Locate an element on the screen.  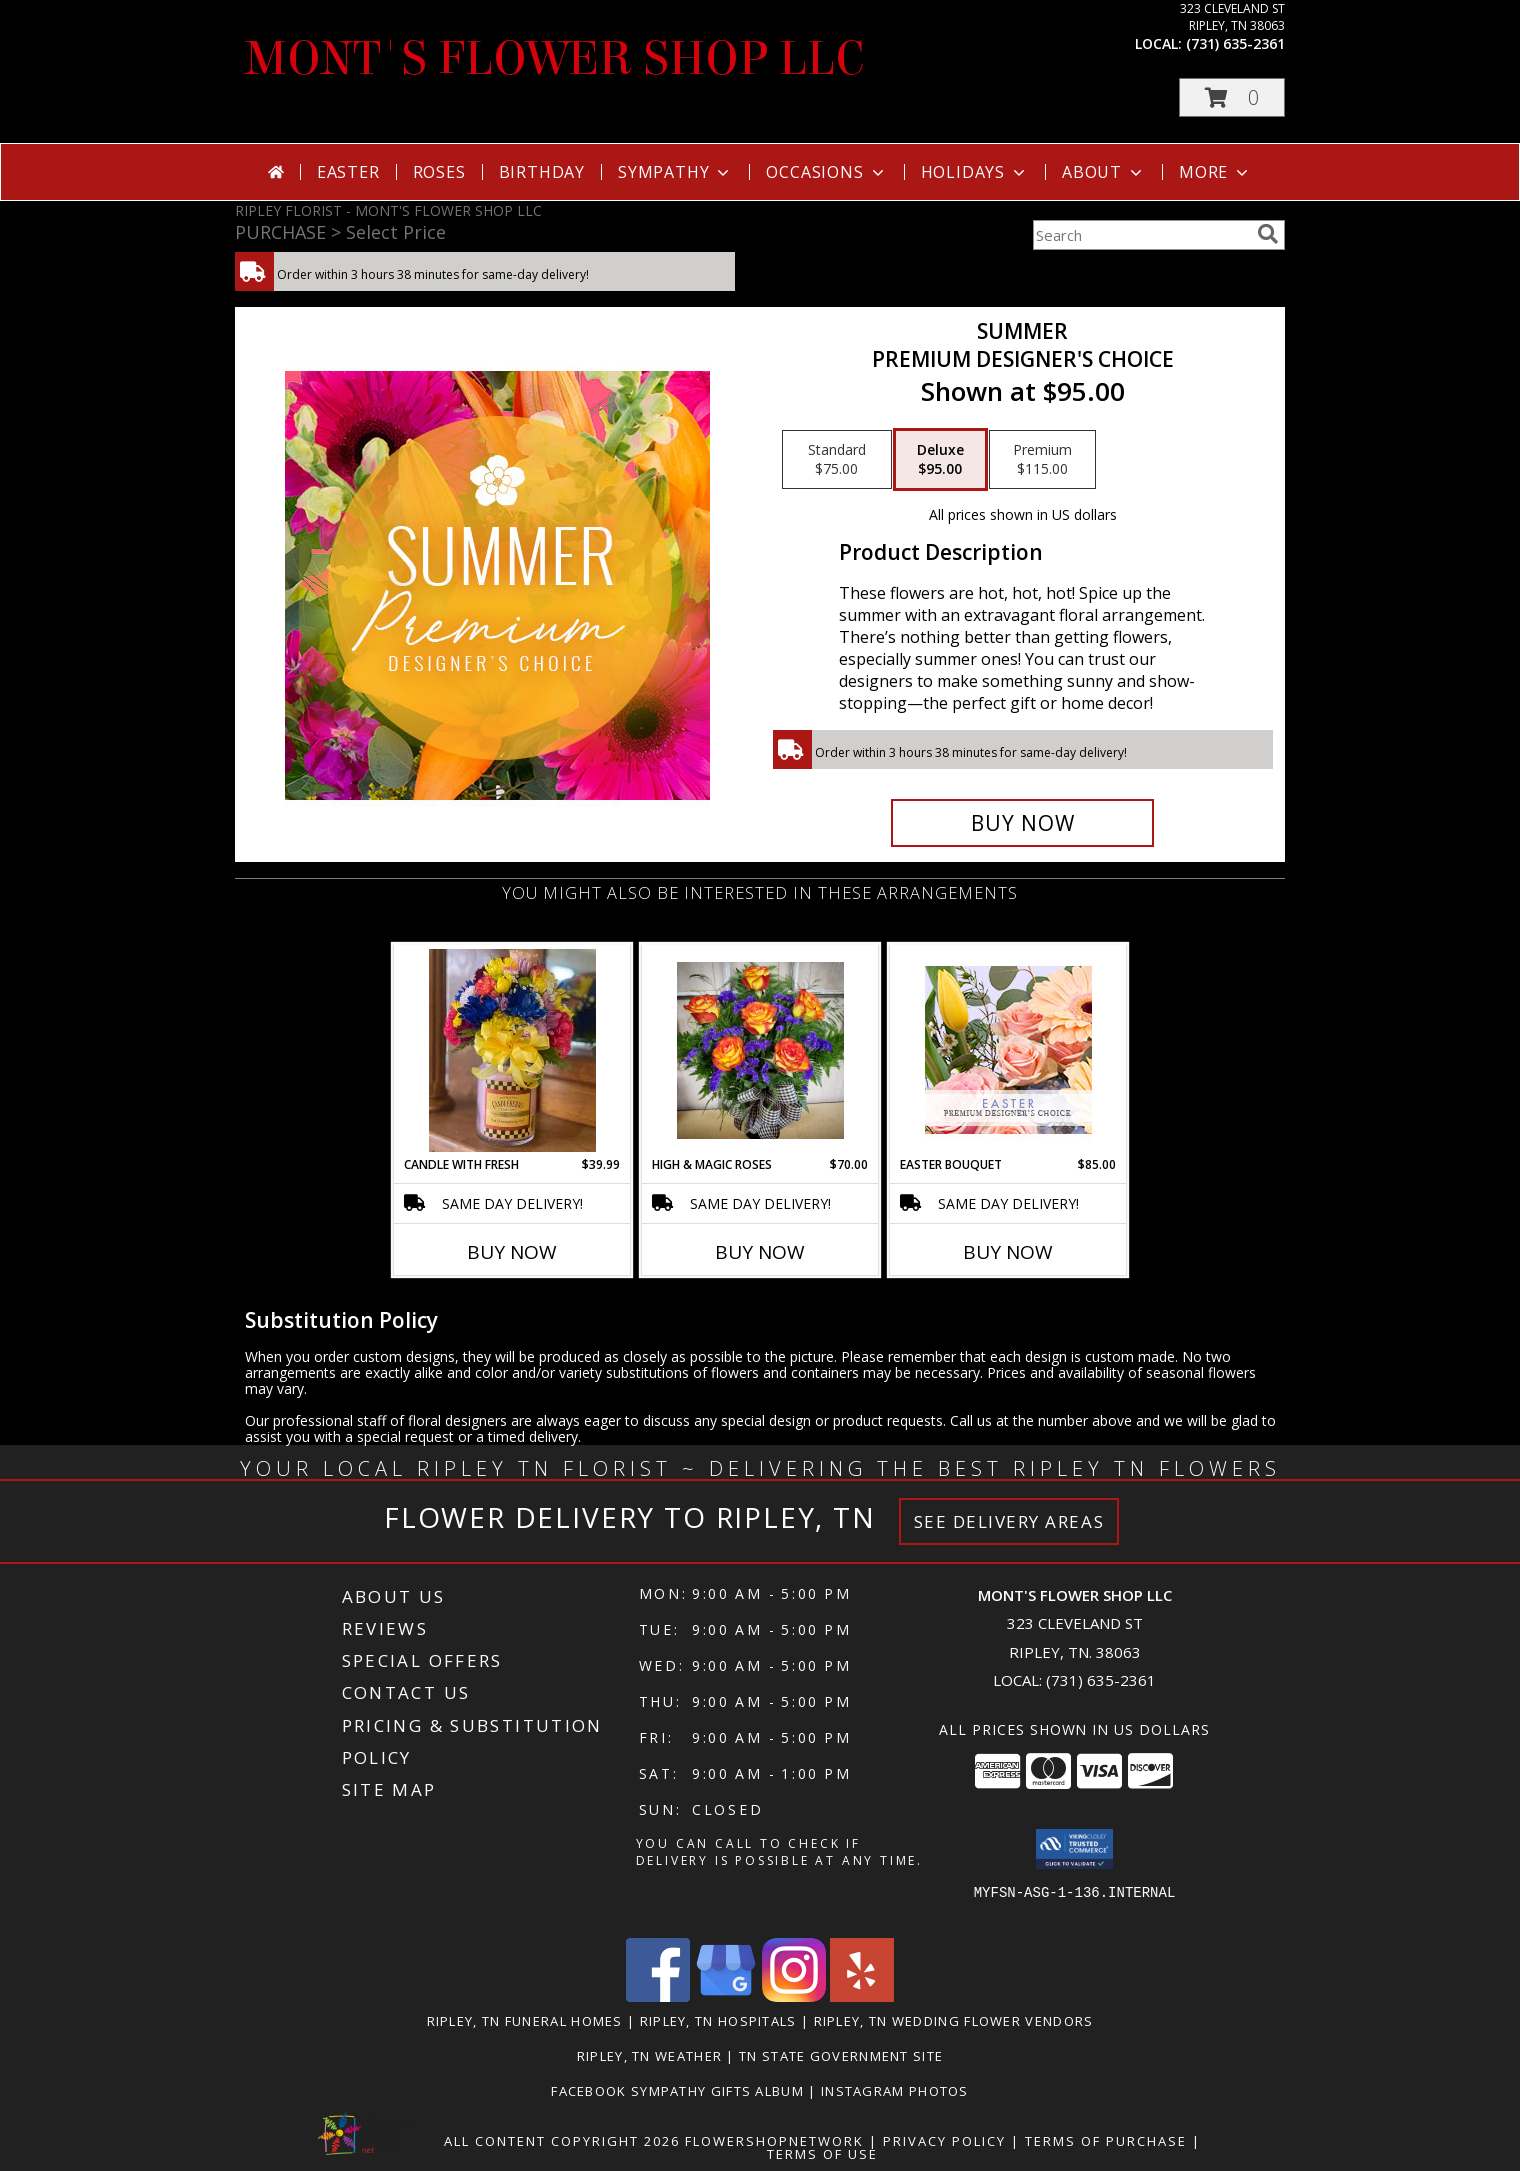
Instagram Photos [in a new window] is located at coordinates (895, 2091).